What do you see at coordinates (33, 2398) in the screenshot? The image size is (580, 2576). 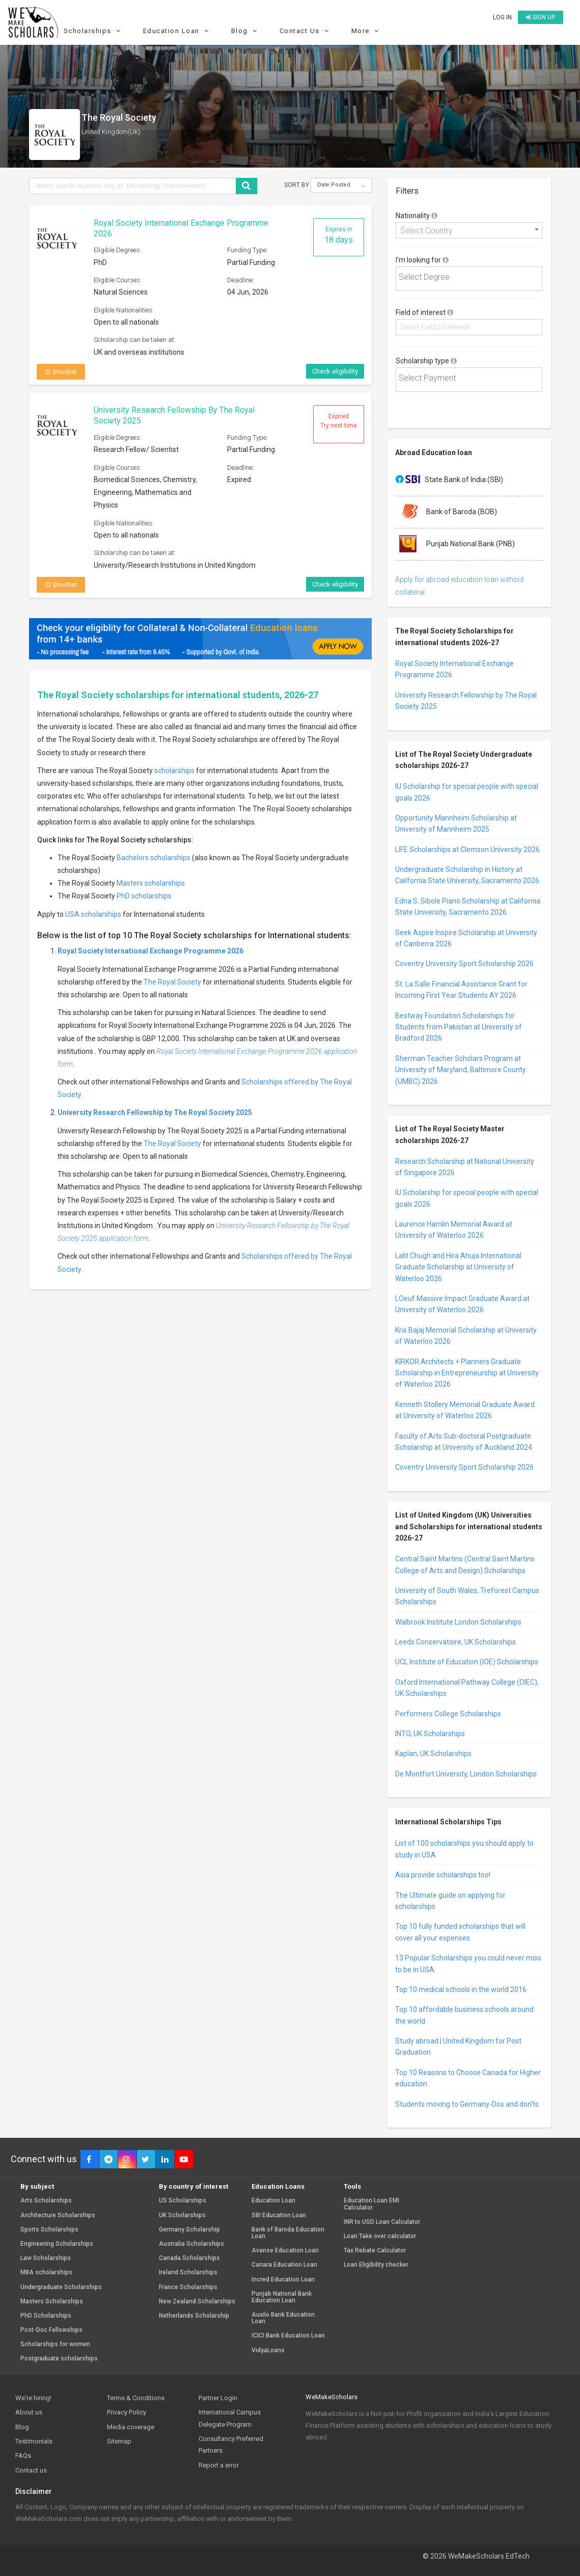 I see `We're hiring!` at bounding box center [33, 2398].